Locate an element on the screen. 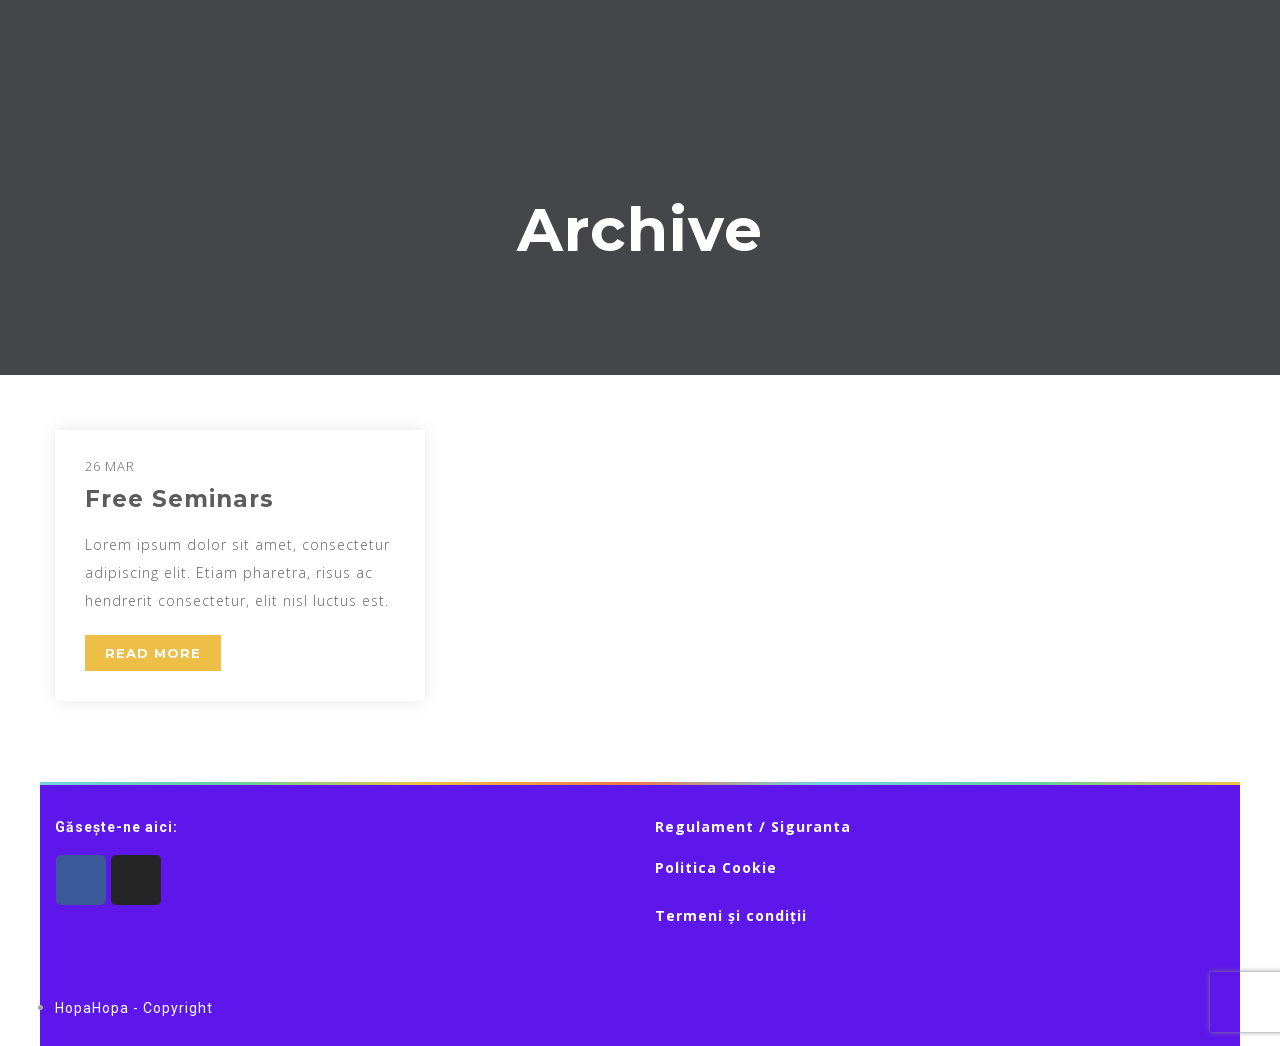 This screenshot has width=1280, height=1046. Regulament / Siguranta is located at coordinates (753, 826).